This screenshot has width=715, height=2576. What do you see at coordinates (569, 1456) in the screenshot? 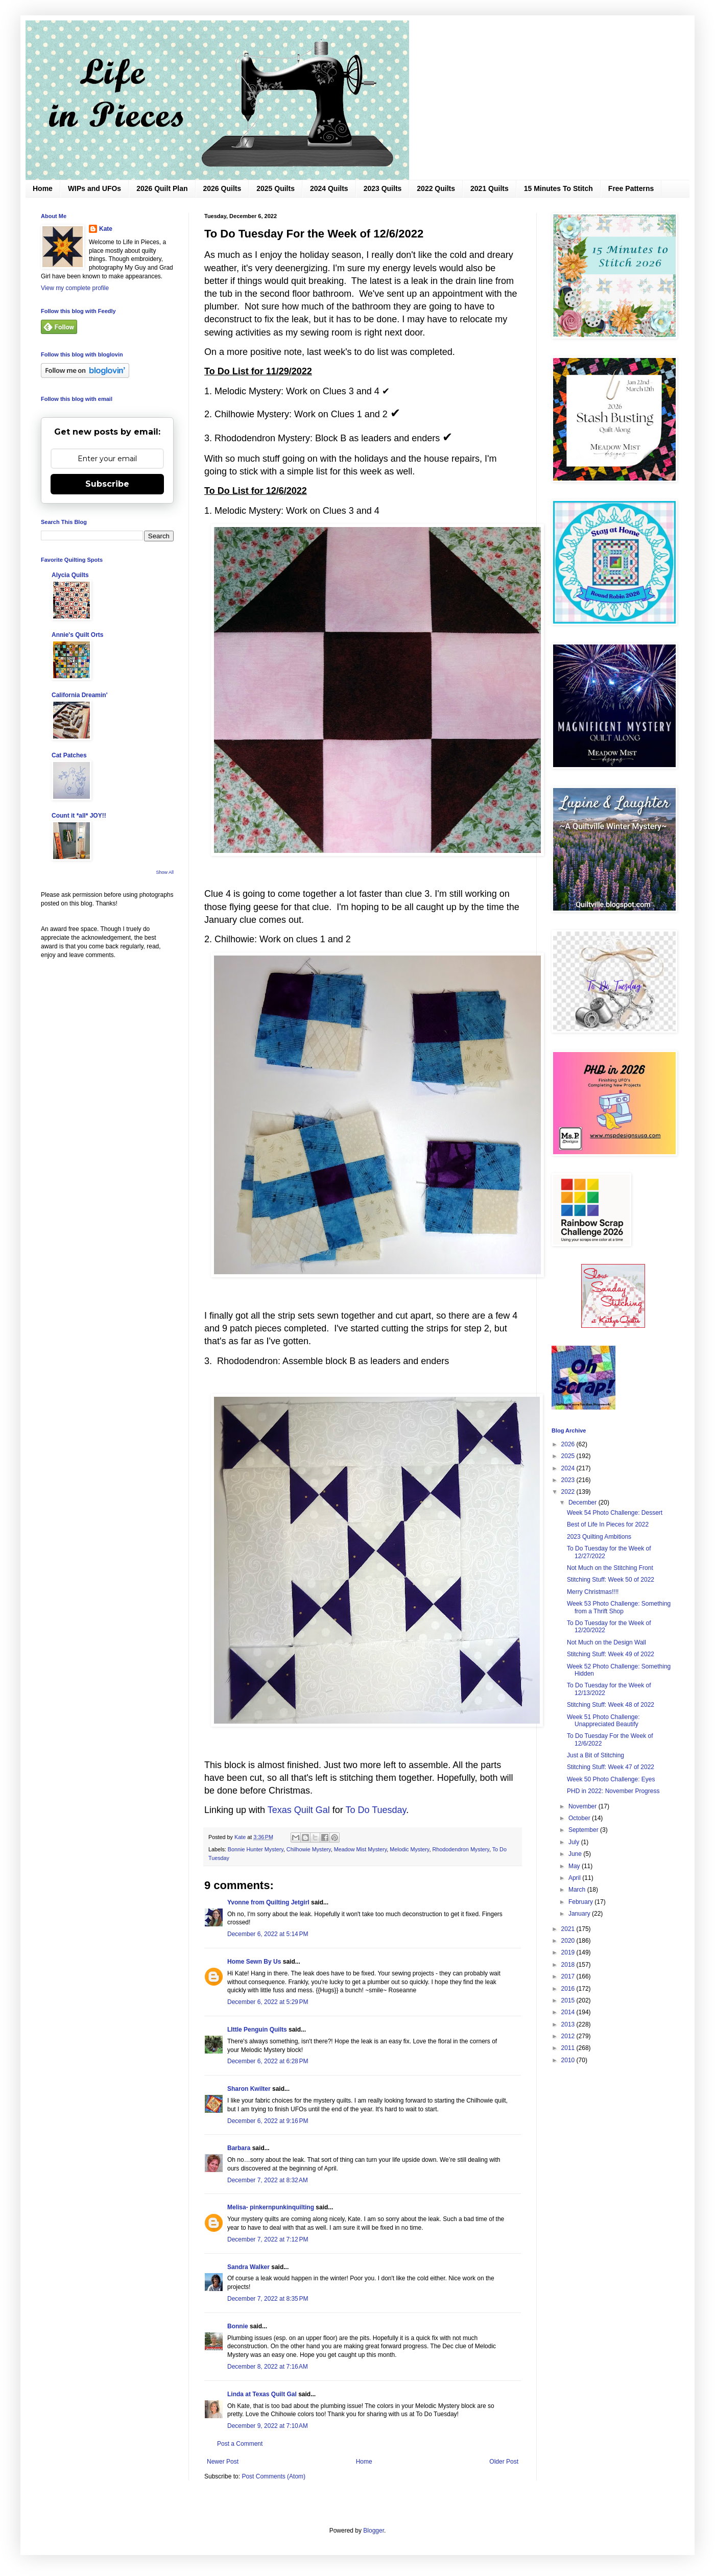
I see `2025` at bounding box center [569, 1456].